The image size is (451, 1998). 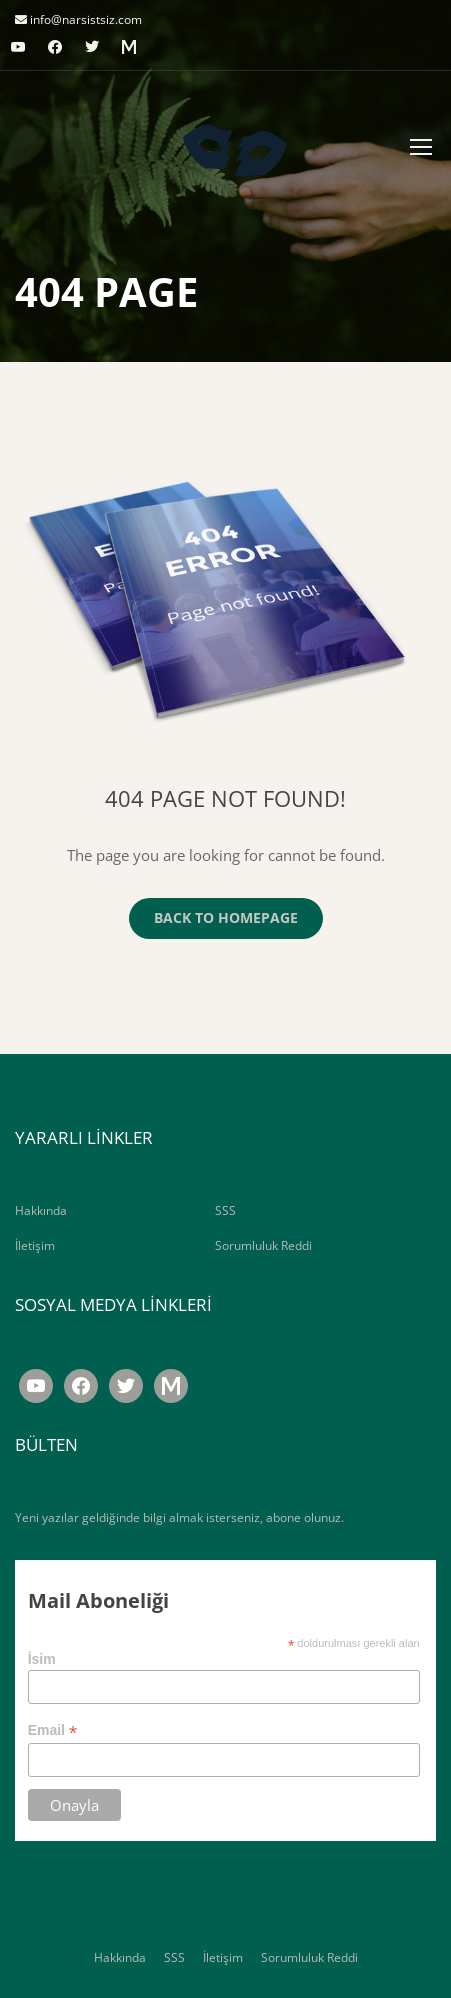 What do you see at coordinates (84, 19) in the screenshot?
I see `info@narsistsiz.com` at bounding box center [84, 19].